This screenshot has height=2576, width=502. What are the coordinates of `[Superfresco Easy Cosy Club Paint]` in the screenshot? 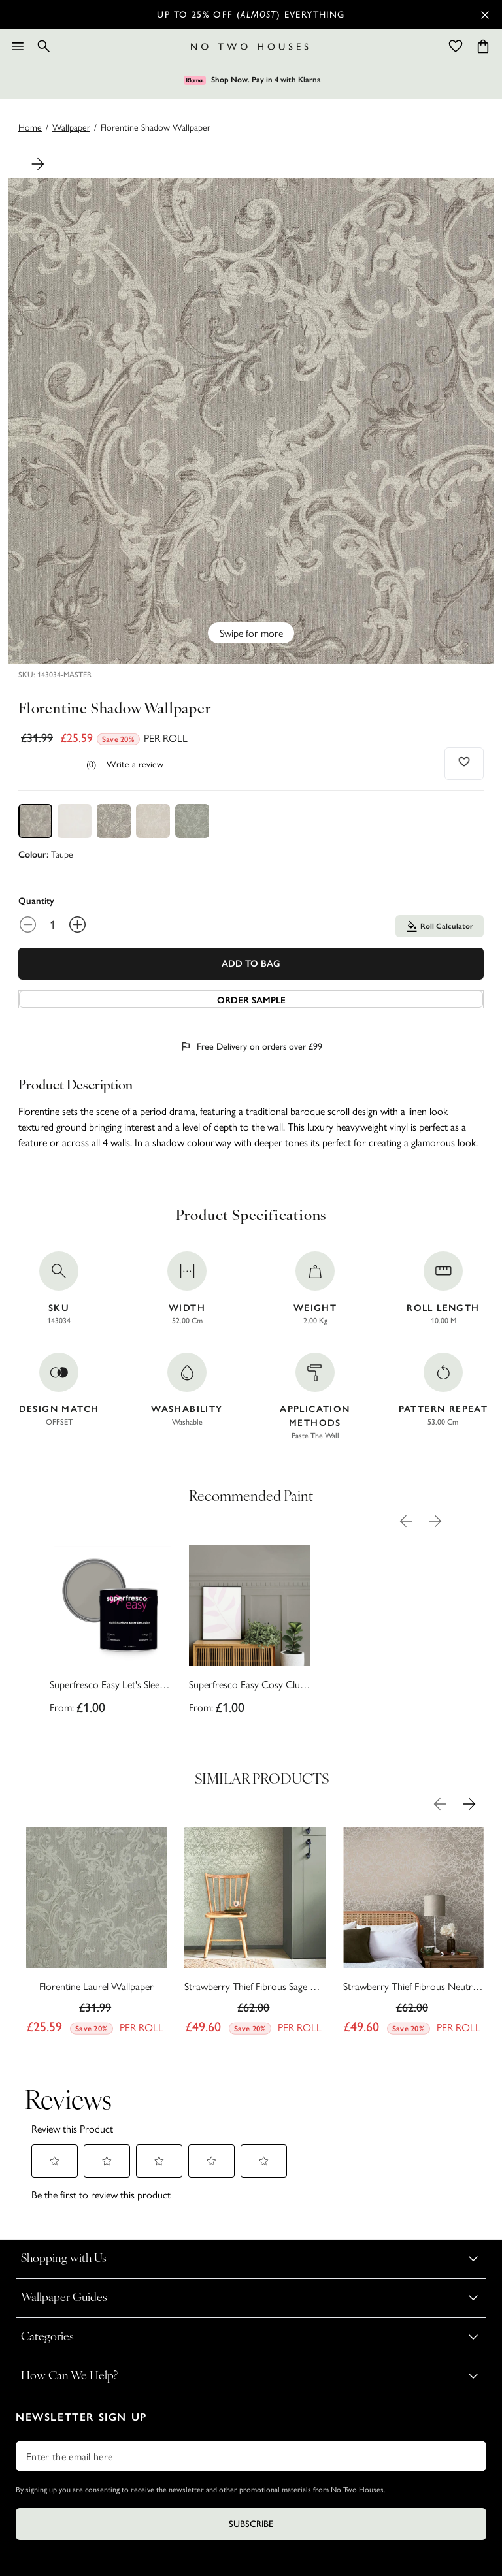 It's located at (249, 1633).